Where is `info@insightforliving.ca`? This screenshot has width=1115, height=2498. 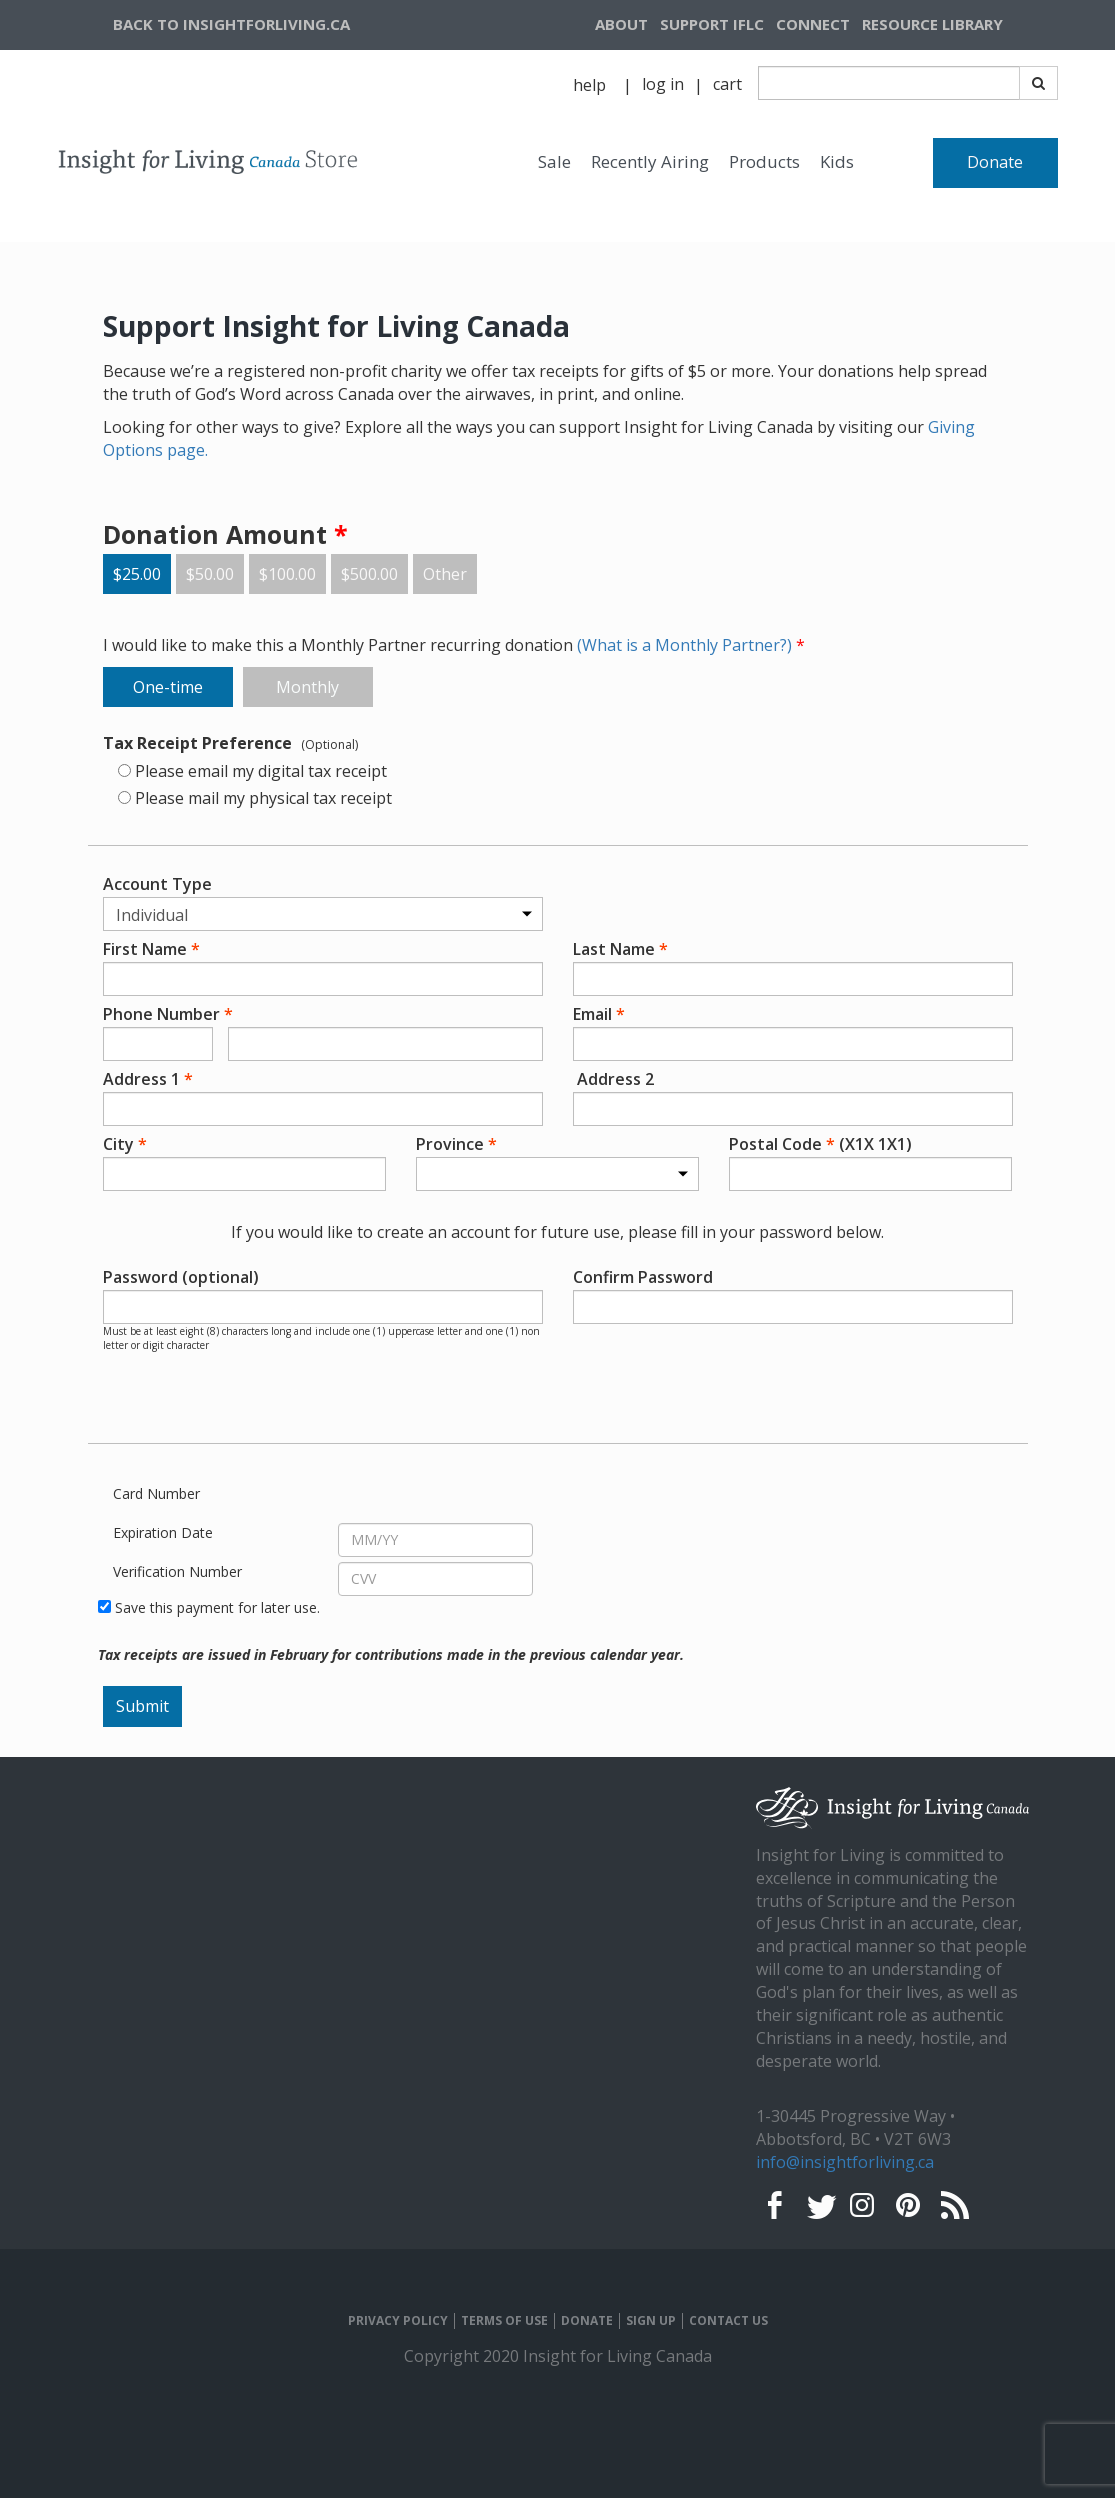 info@insightforliving.ca is located at coordinates (845, 2162).